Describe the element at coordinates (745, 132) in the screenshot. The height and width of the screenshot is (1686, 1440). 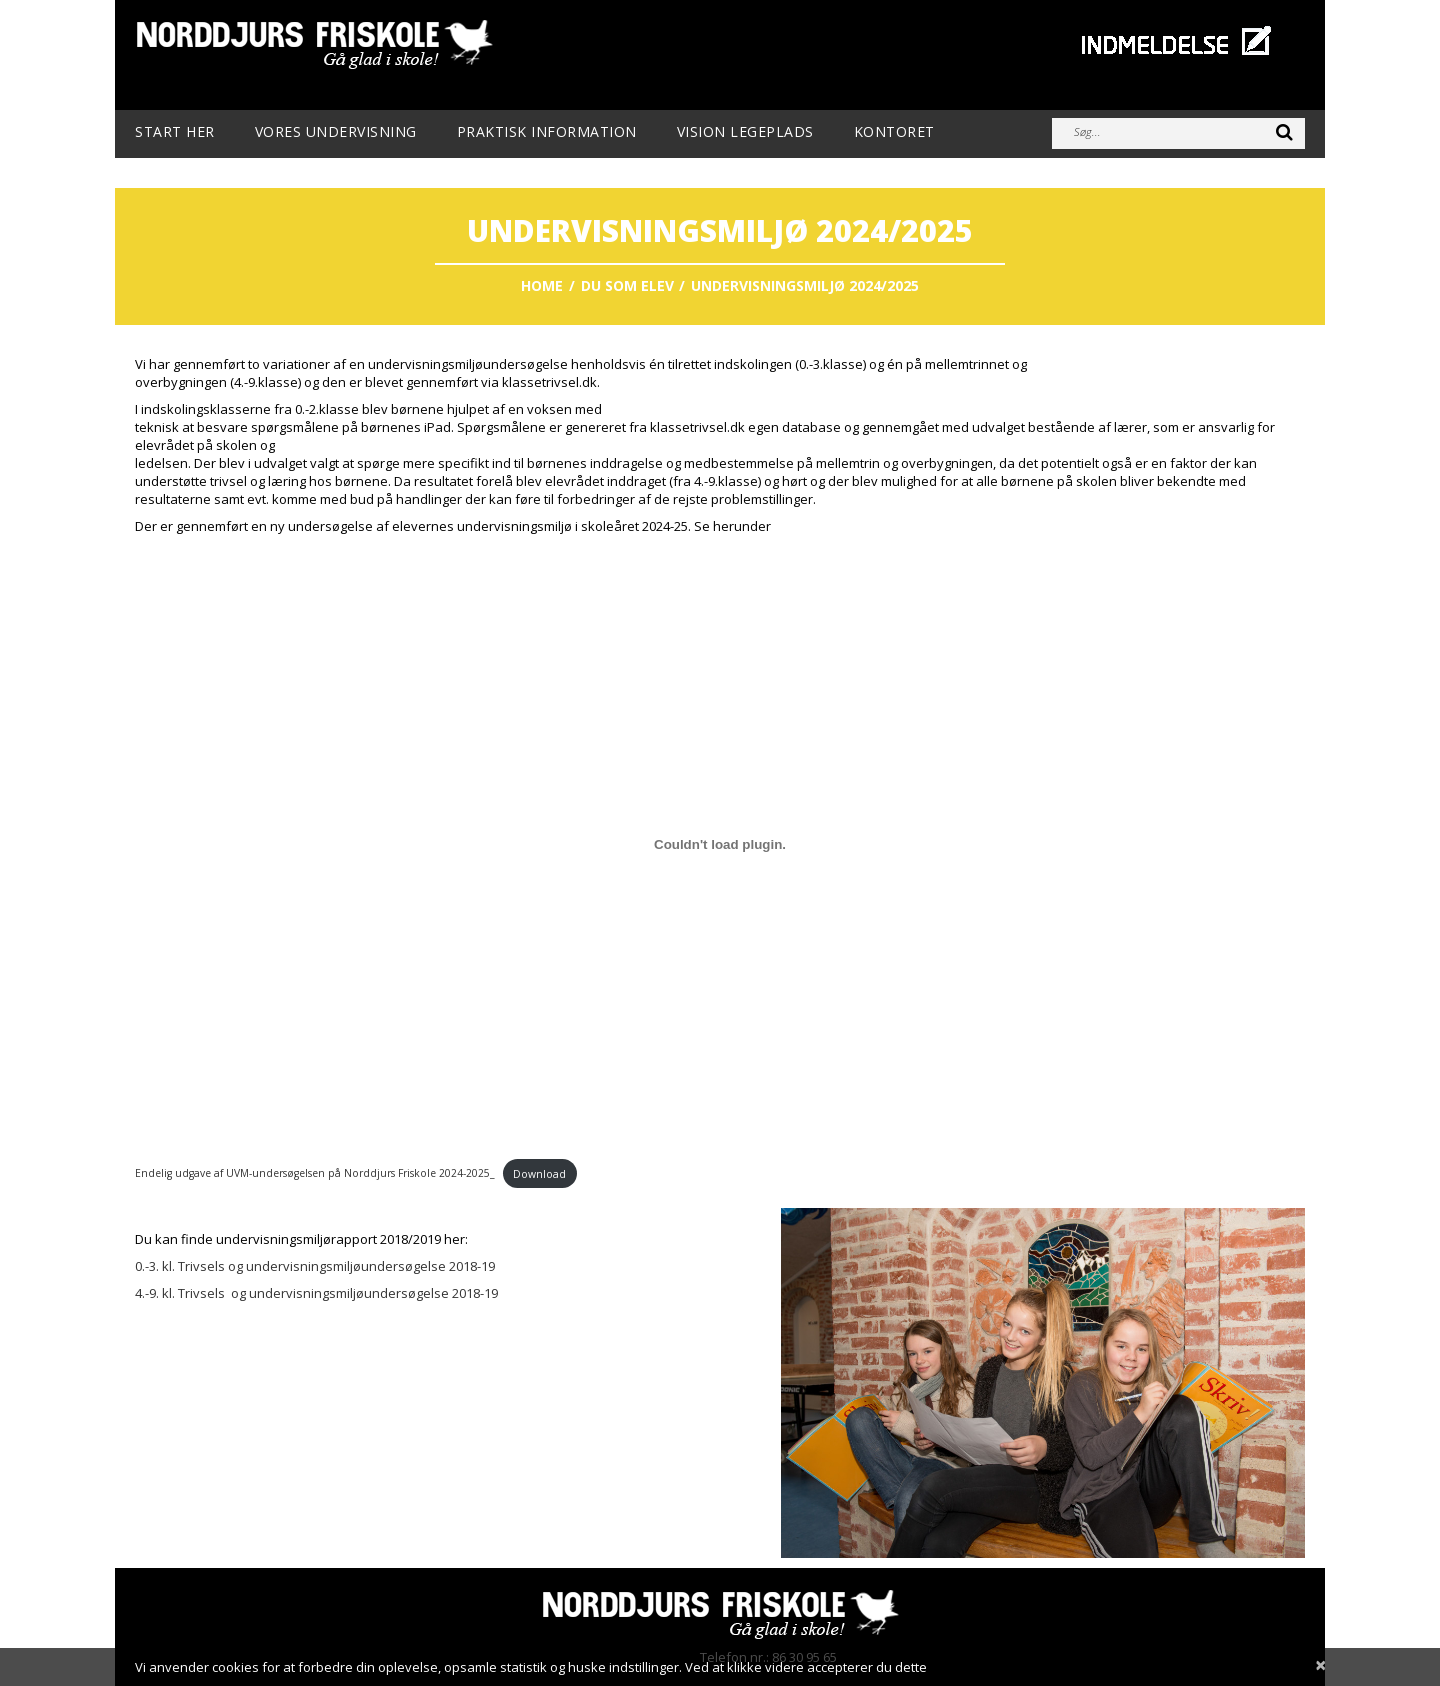
I see `Vision Legeplads` at that location.